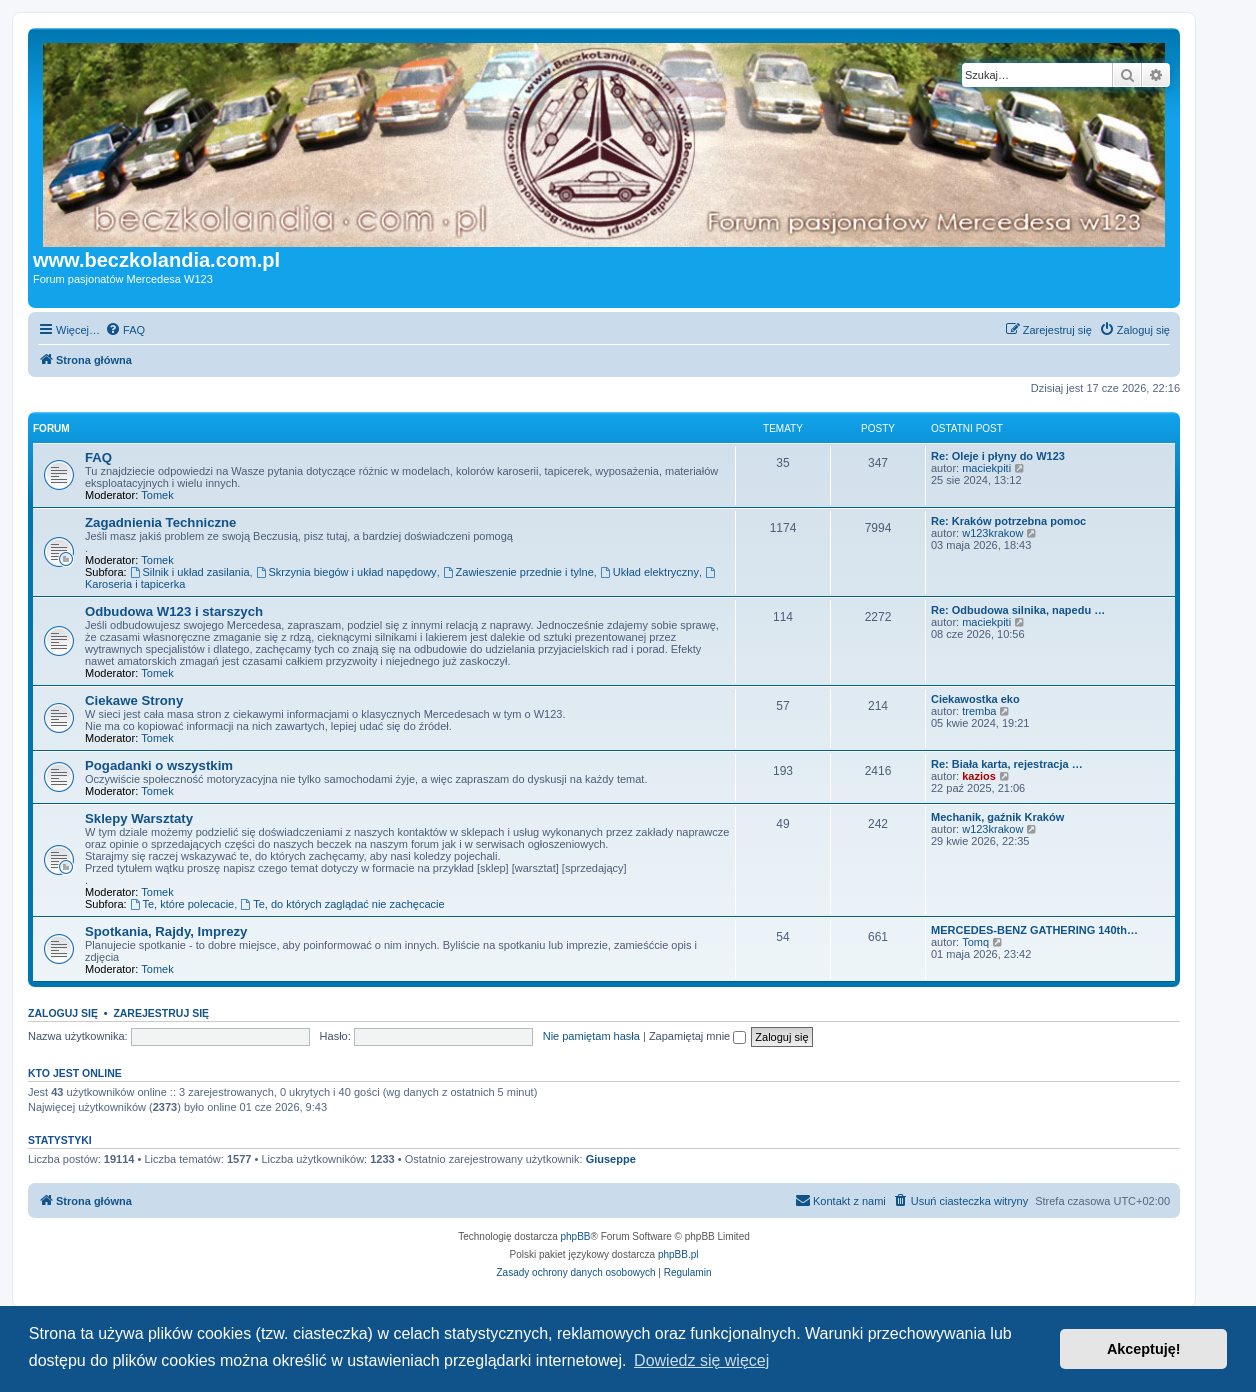 Image resolution: width=1256 pixels, height=1392 pixels. What do you see at coordinates (134, 700) in the screenshot?
I see `Ciekawe Strony` at bounding box center [134, 700].